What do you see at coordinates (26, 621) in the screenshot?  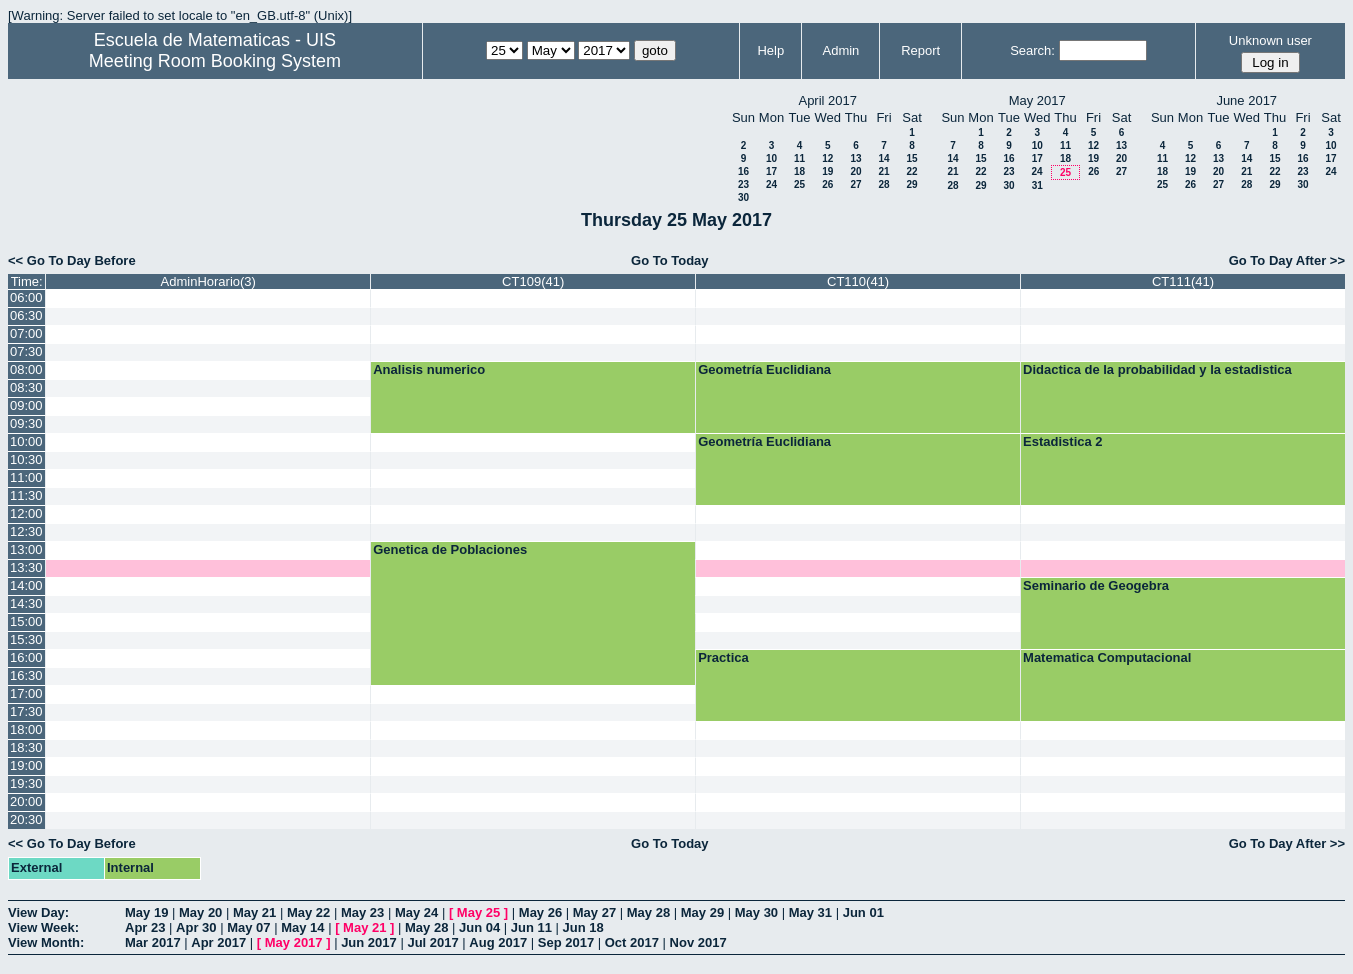 I see `15:00` at bounding box center [26, 621].